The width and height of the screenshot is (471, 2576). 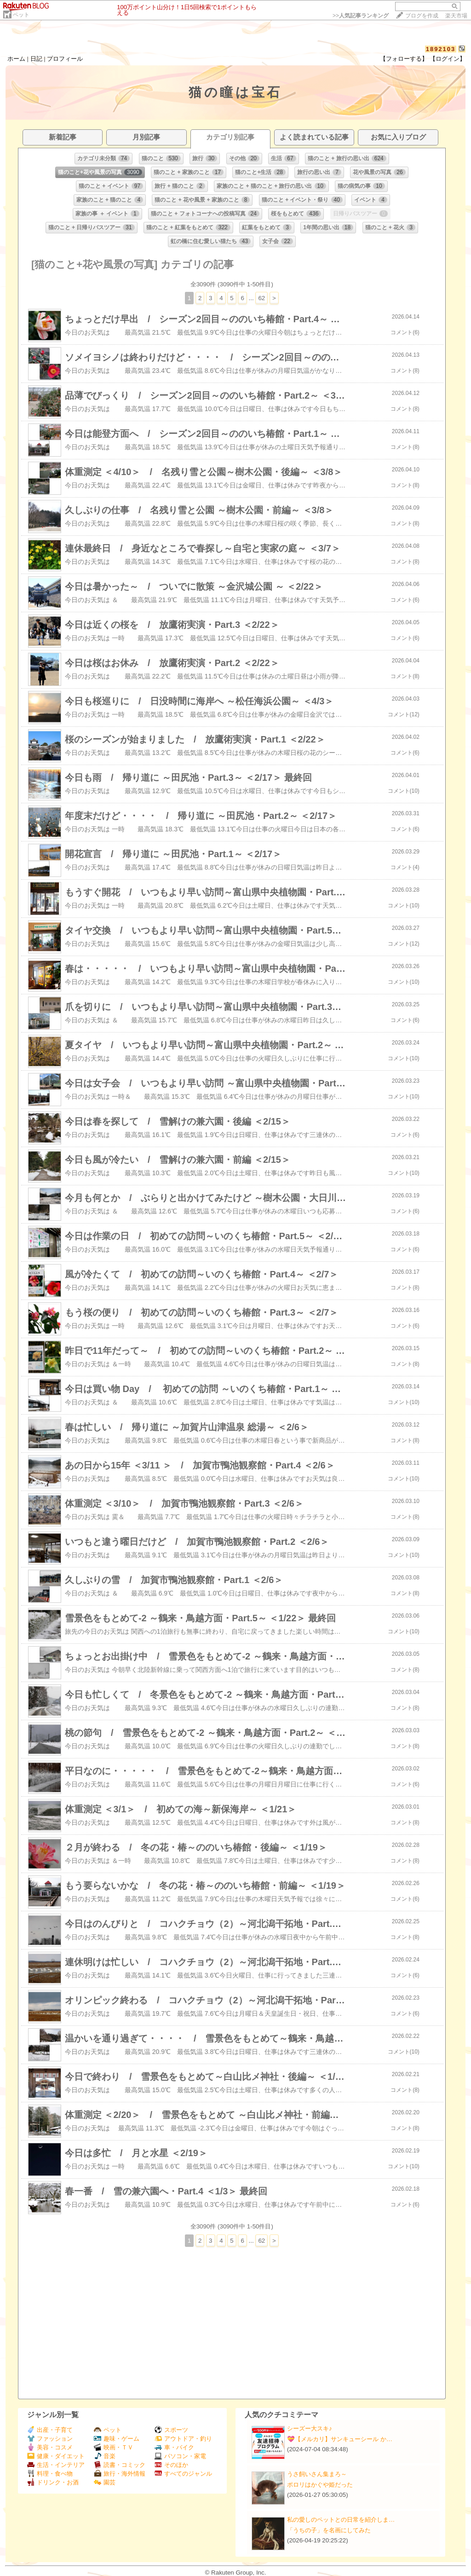 I want to click on 映画・ＴＶ, so click(x=113, y=2447).